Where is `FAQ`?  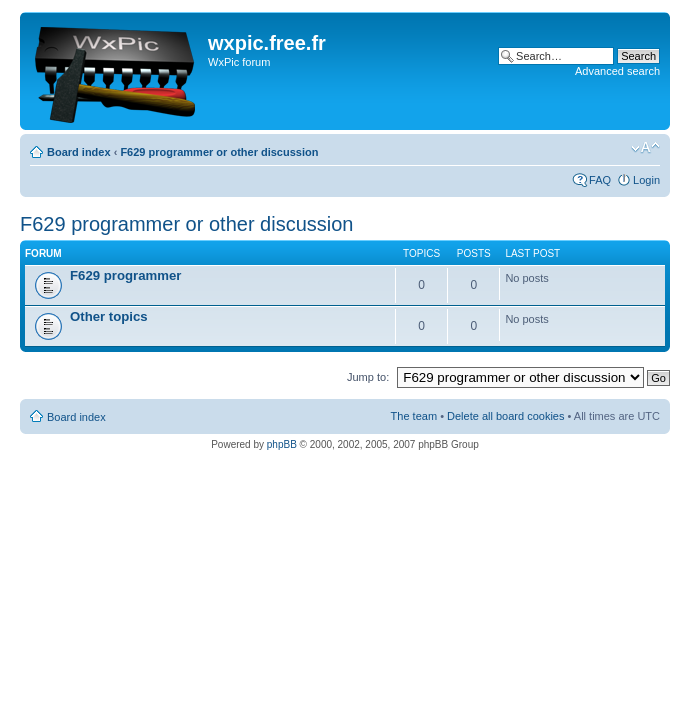
FAQ is located at coordinates (600, 180).